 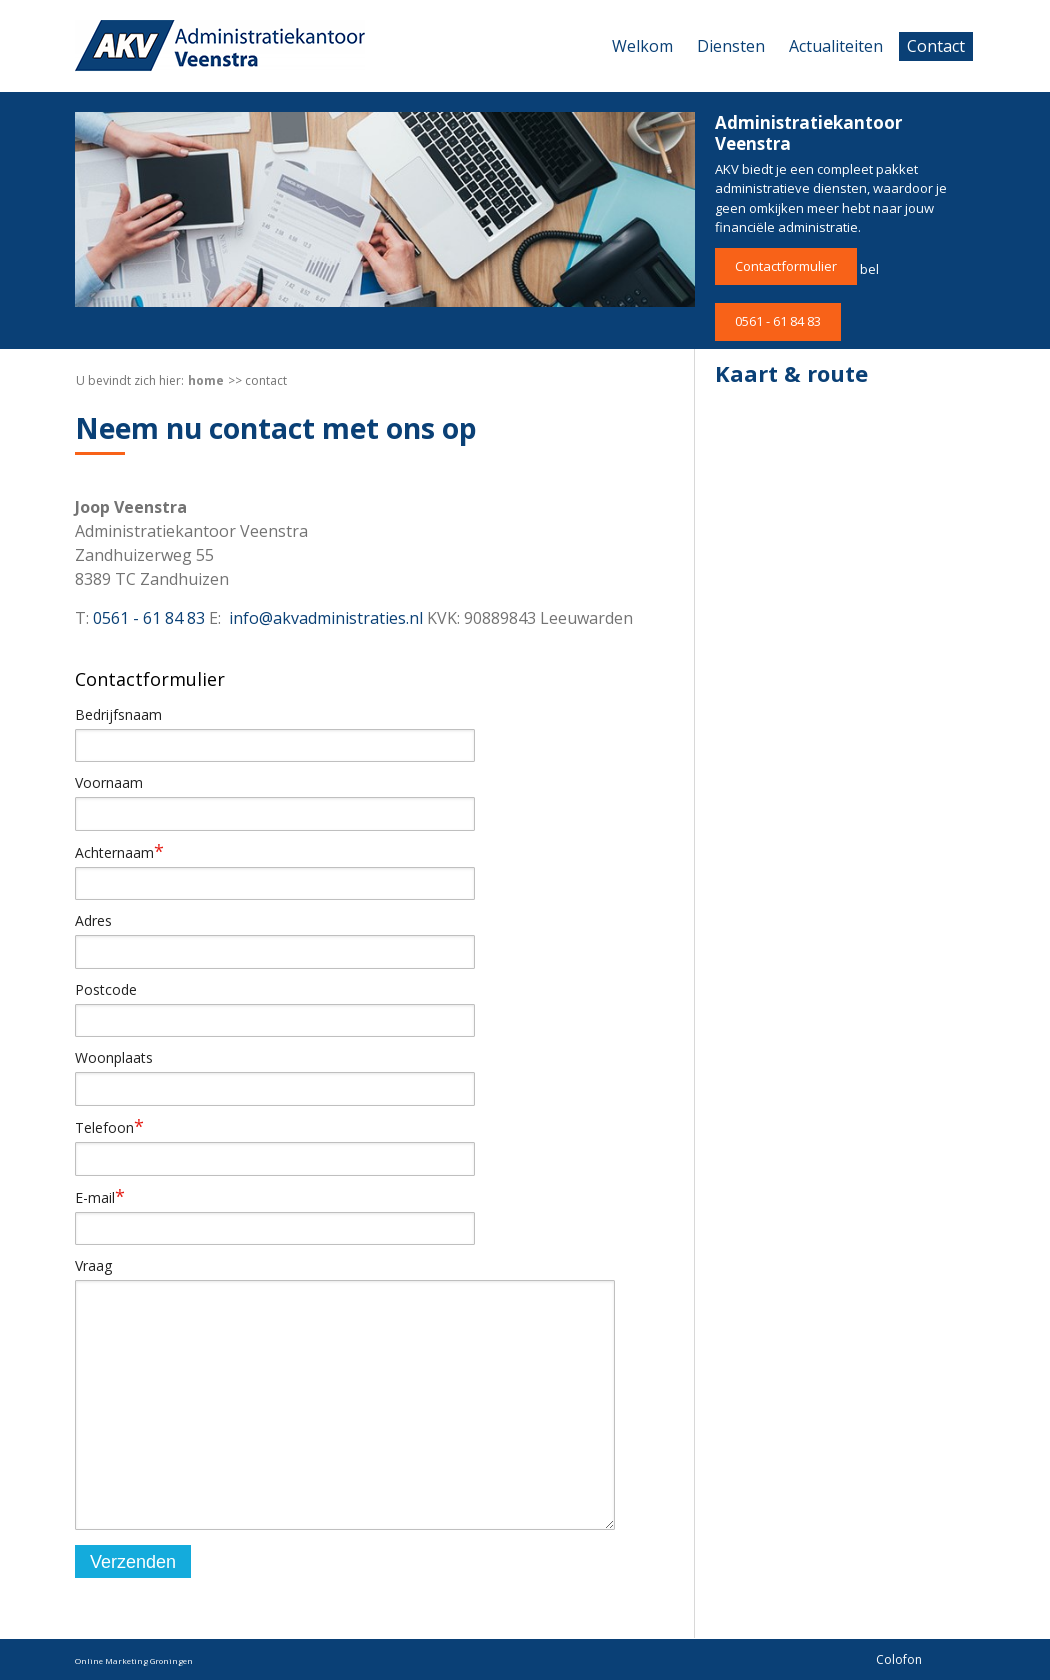 What do you see at coordinates (642, 46) in the screenshot?
I see `Welkom` at bounding box center [642, 46].